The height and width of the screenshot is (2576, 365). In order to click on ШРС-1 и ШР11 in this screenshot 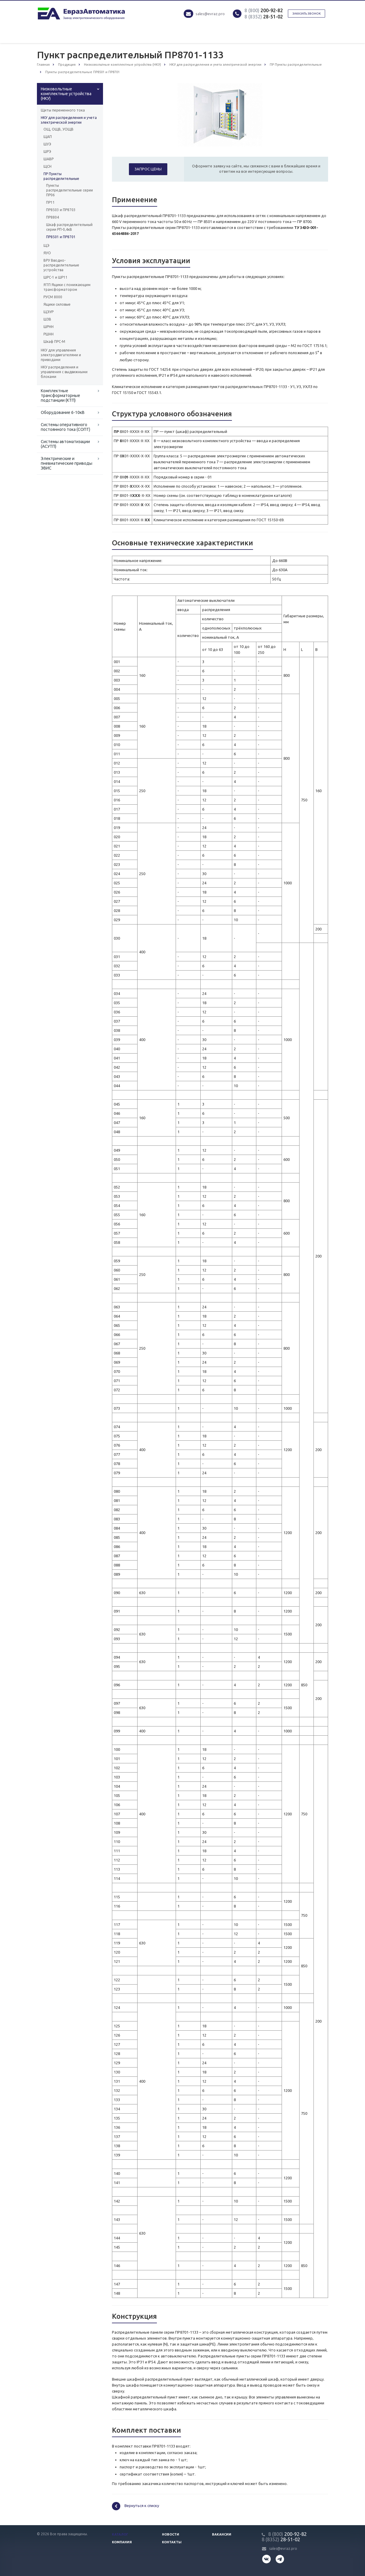, I will do `click(55, 277)`.